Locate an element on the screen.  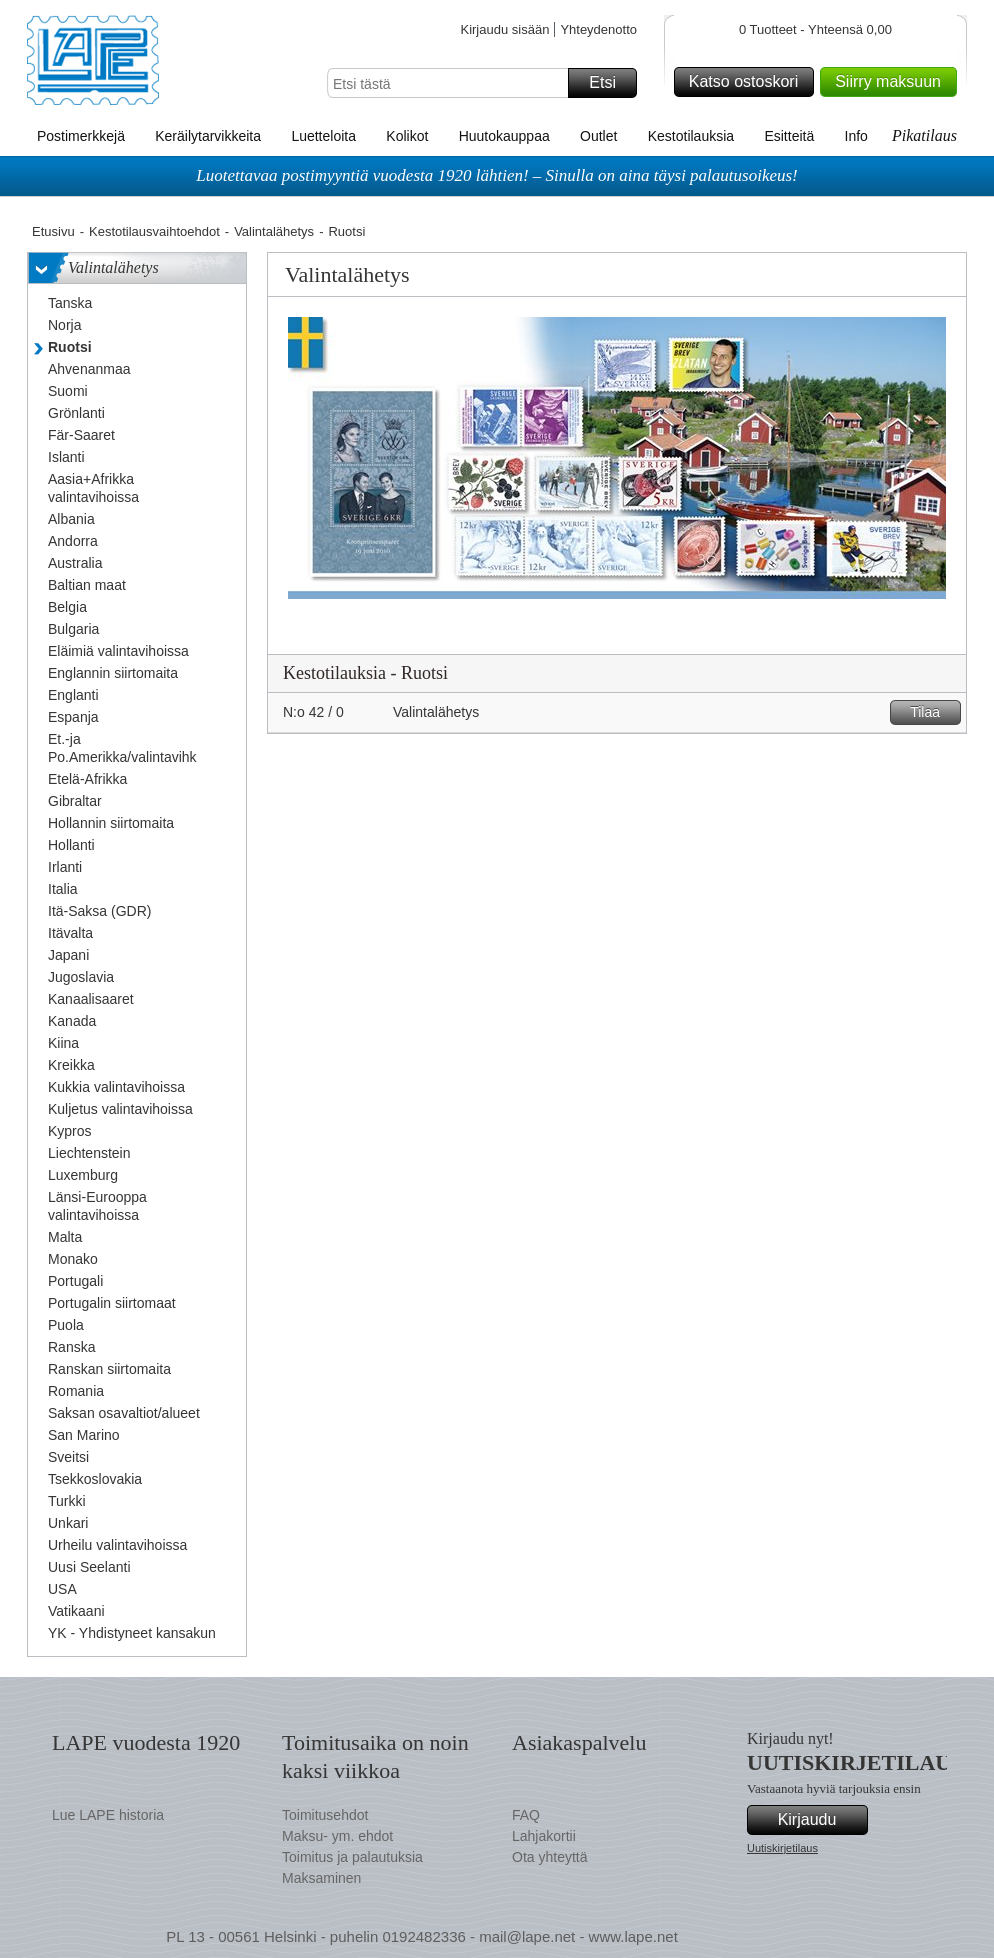
Kestotilausvaihtoehdot is located at coordinates (154, 231).